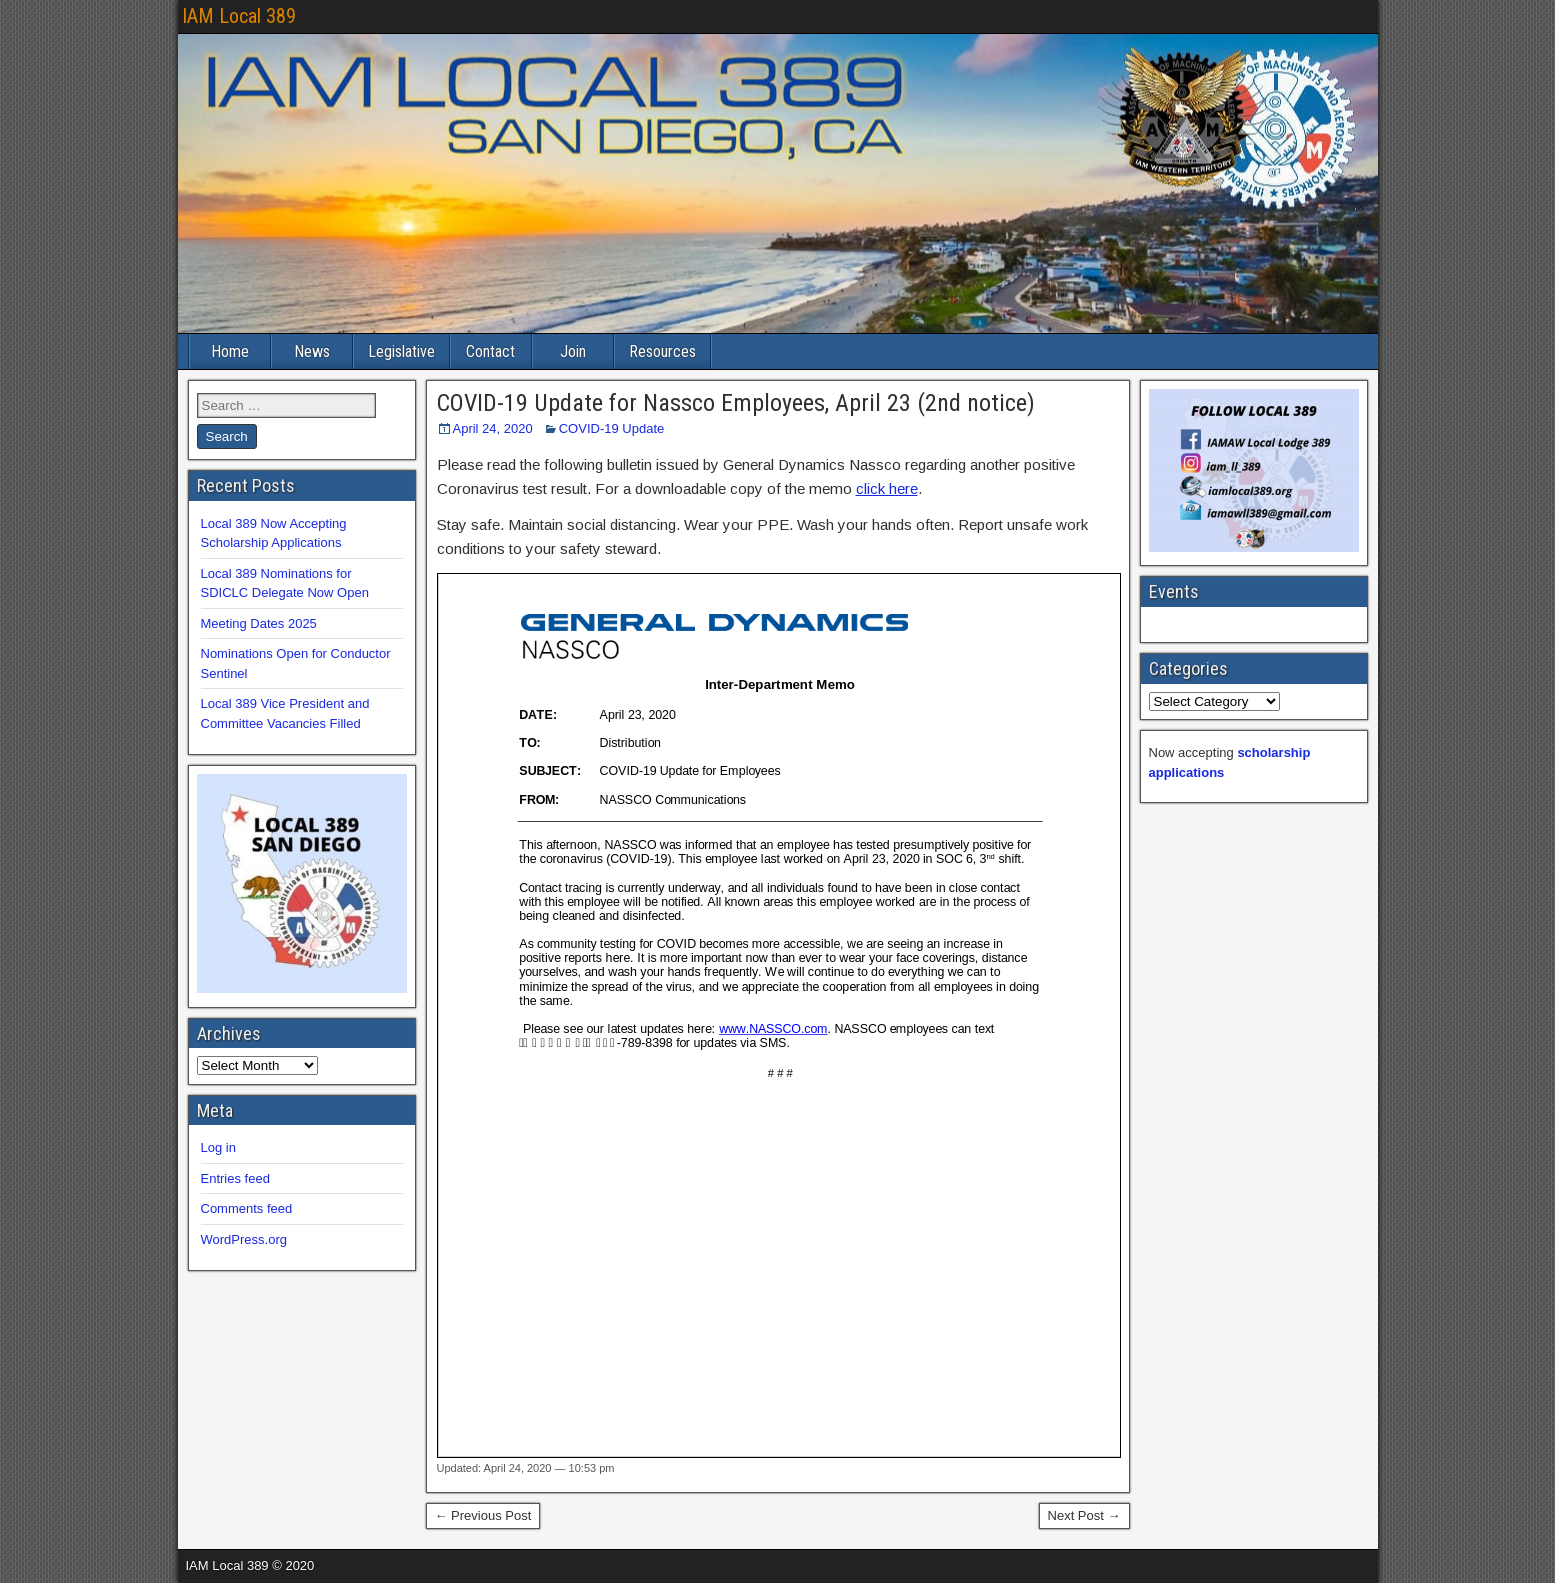 This screenshot has height=1583, width=1555. What do you see at coordinates (612, 428) in the screenshot?
I see `COVID-19 Update` at bounding box center [612, 428].